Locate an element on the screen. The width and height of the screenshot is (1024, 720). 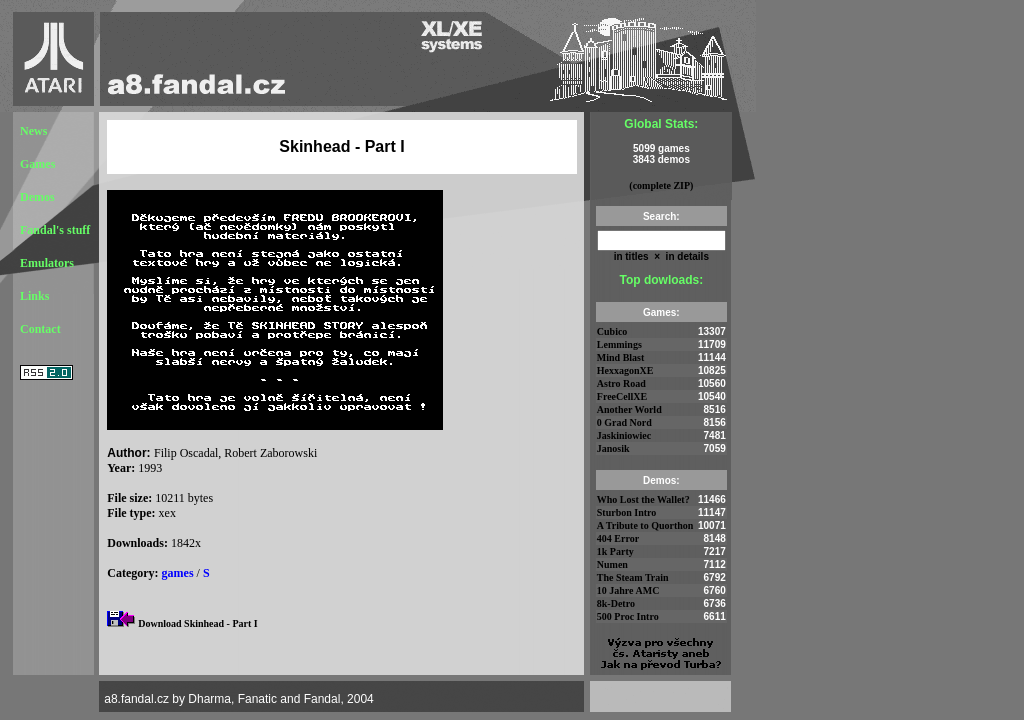
Demos is located at coordinates (37, 197).